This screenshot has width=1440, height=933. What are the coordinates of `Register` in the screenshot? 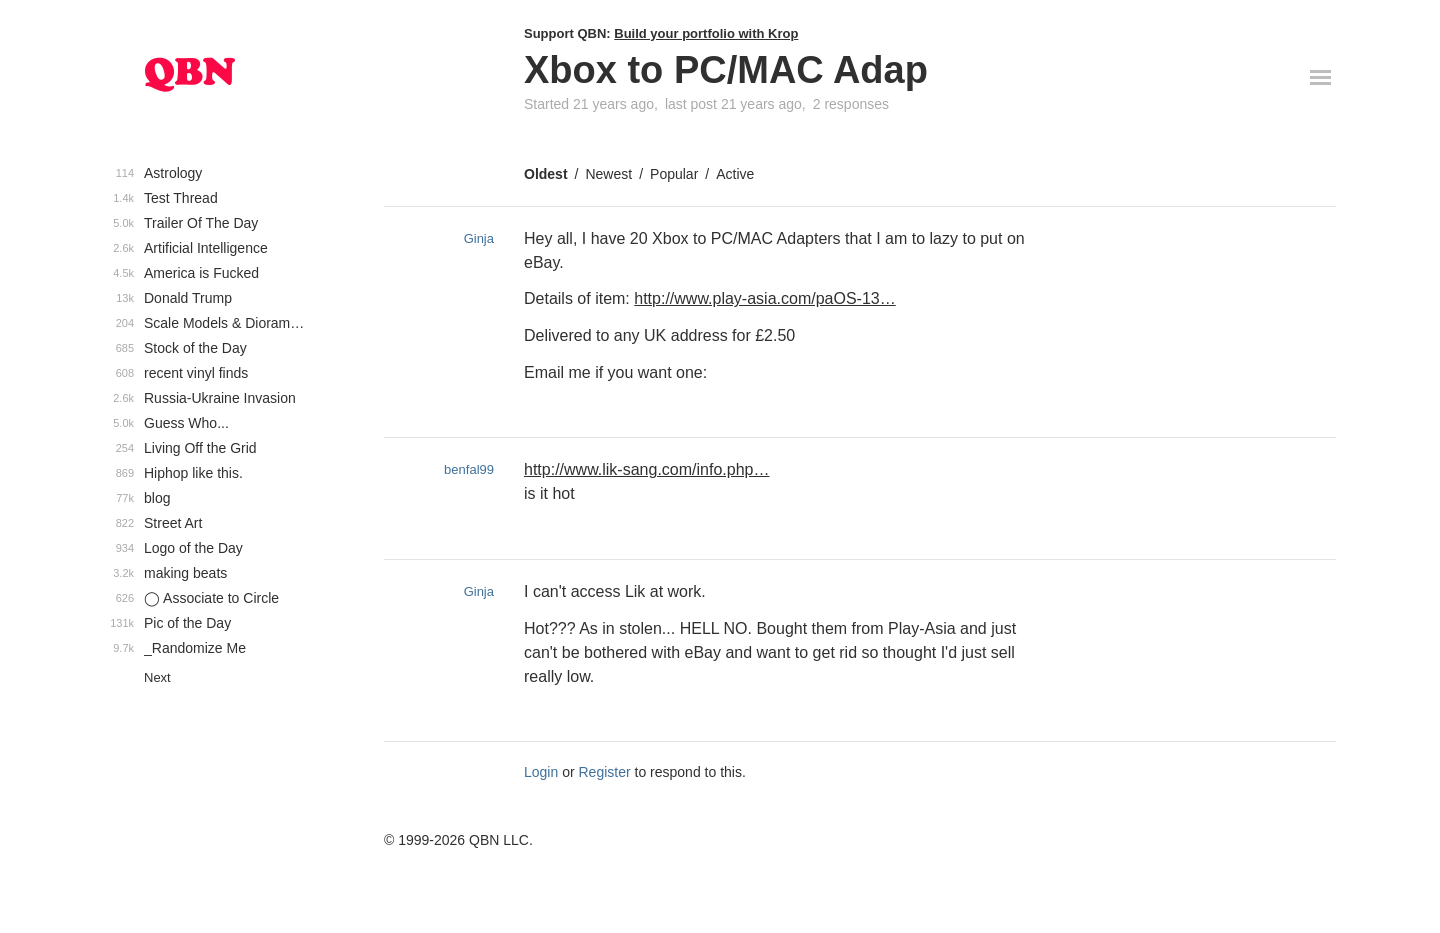 It's located at (605, 772).